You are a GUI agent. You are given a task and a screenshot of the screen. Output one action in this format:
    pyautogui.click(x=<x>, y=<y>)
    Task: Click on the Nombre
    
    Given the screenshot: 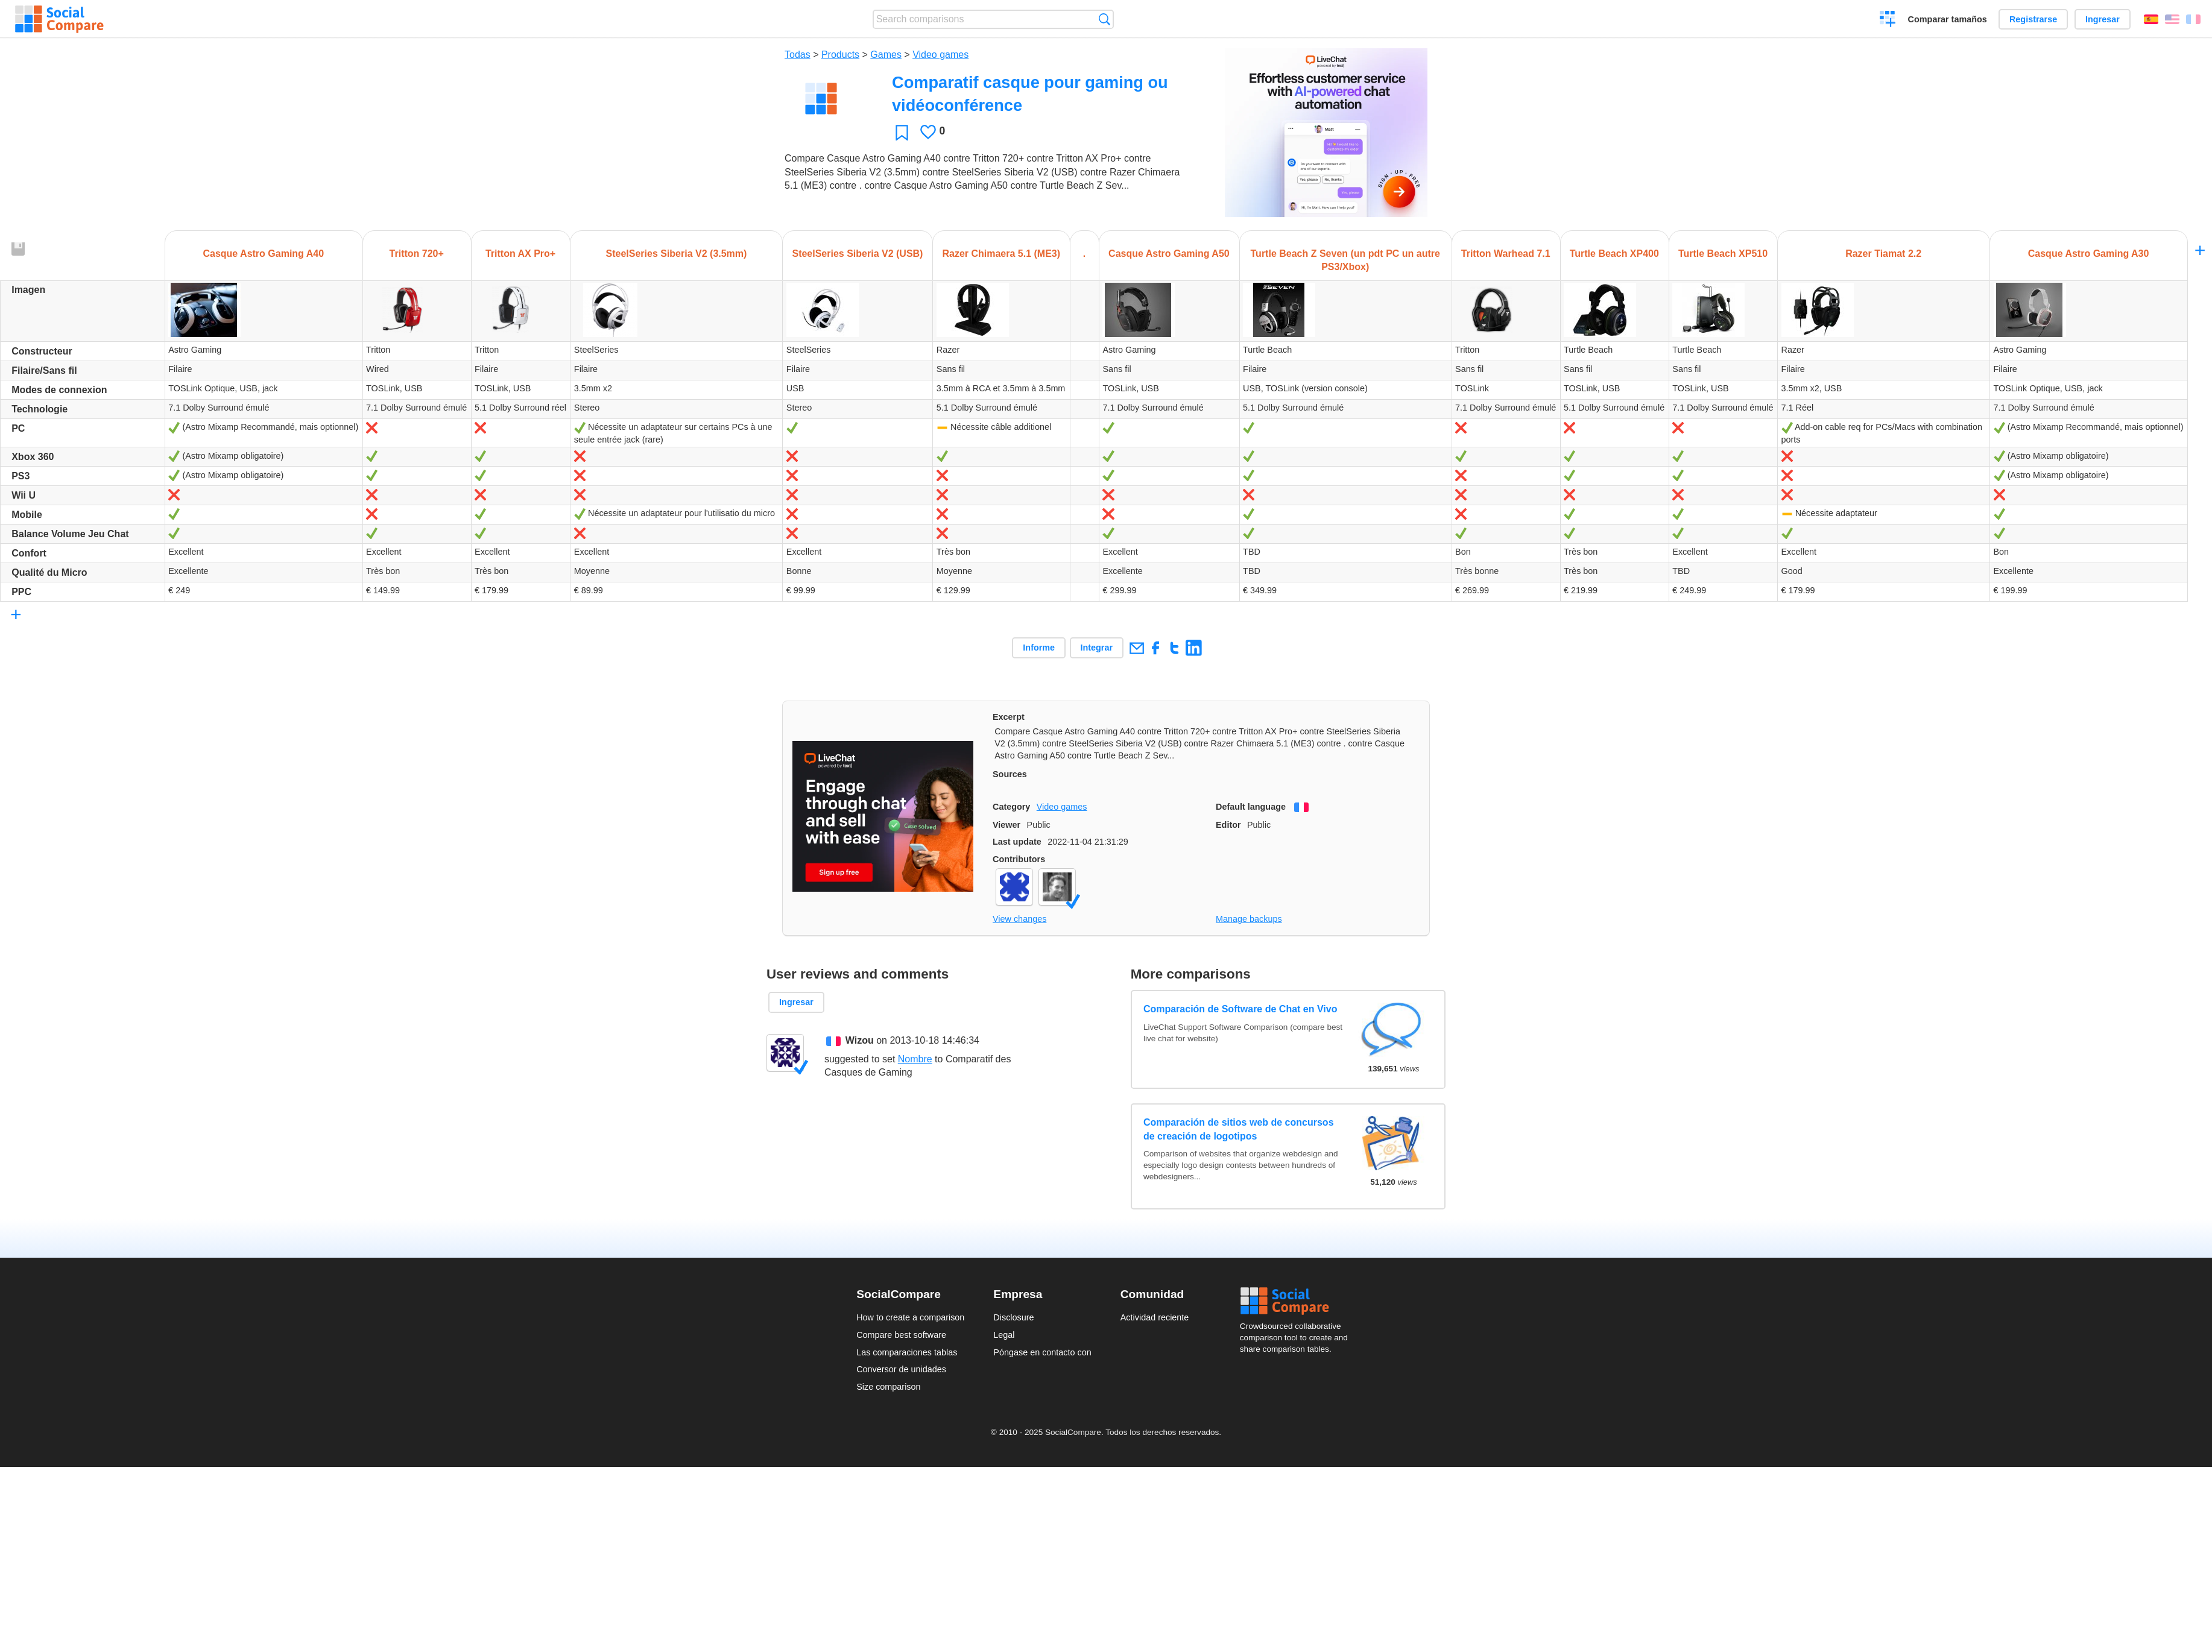 What is the action you would take?
    pyautogui.click(x=915, y=1059)
    